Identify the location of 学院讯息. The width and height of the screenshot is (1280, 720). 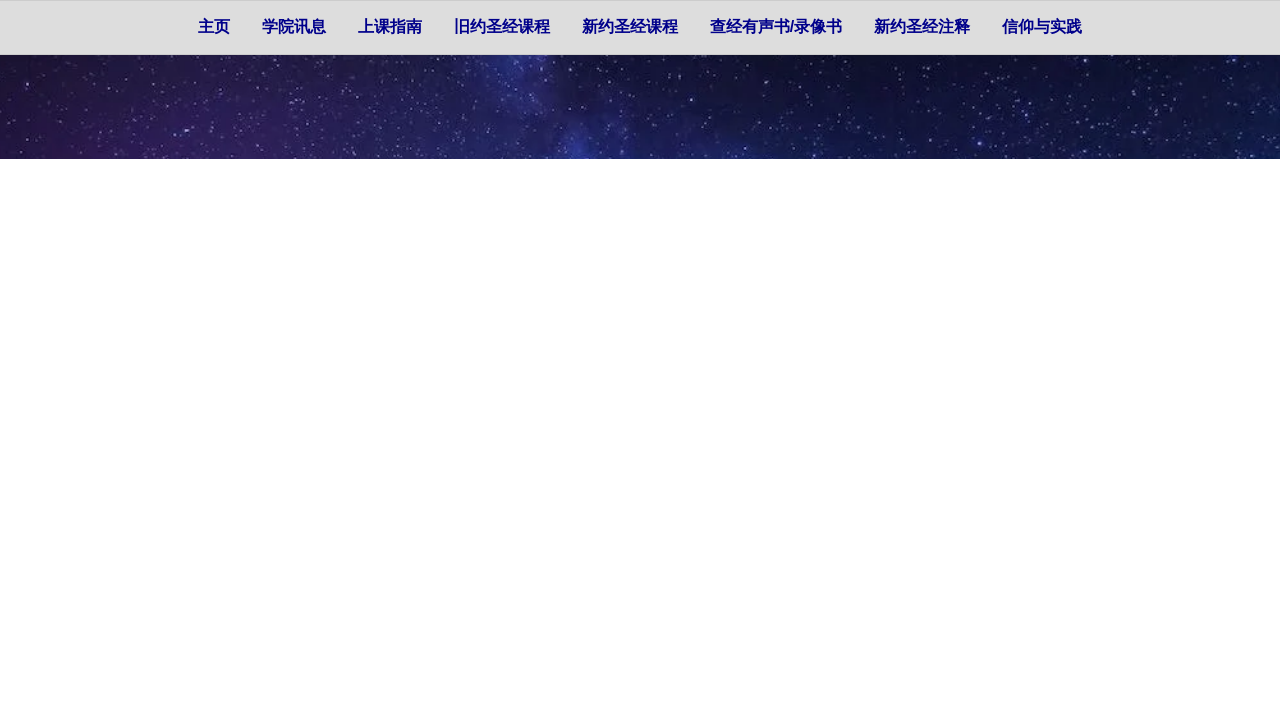
(294, 26).